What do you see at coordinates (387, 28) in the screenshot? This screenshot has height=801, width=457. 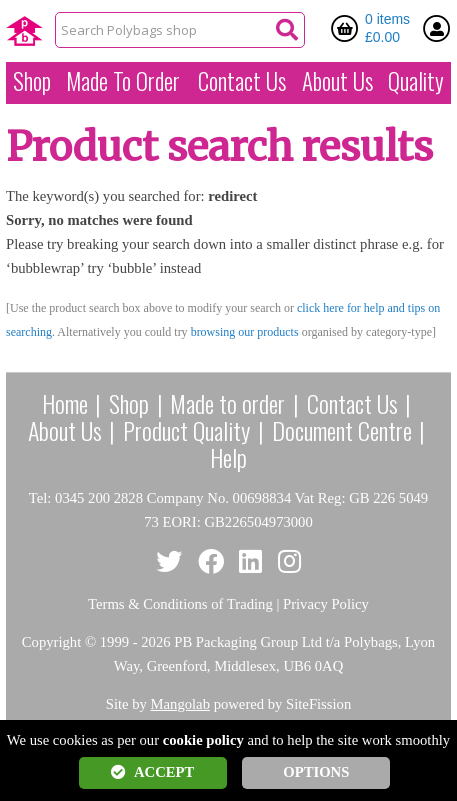 I see `0 items £0.00` at bounding box center [387, 28].